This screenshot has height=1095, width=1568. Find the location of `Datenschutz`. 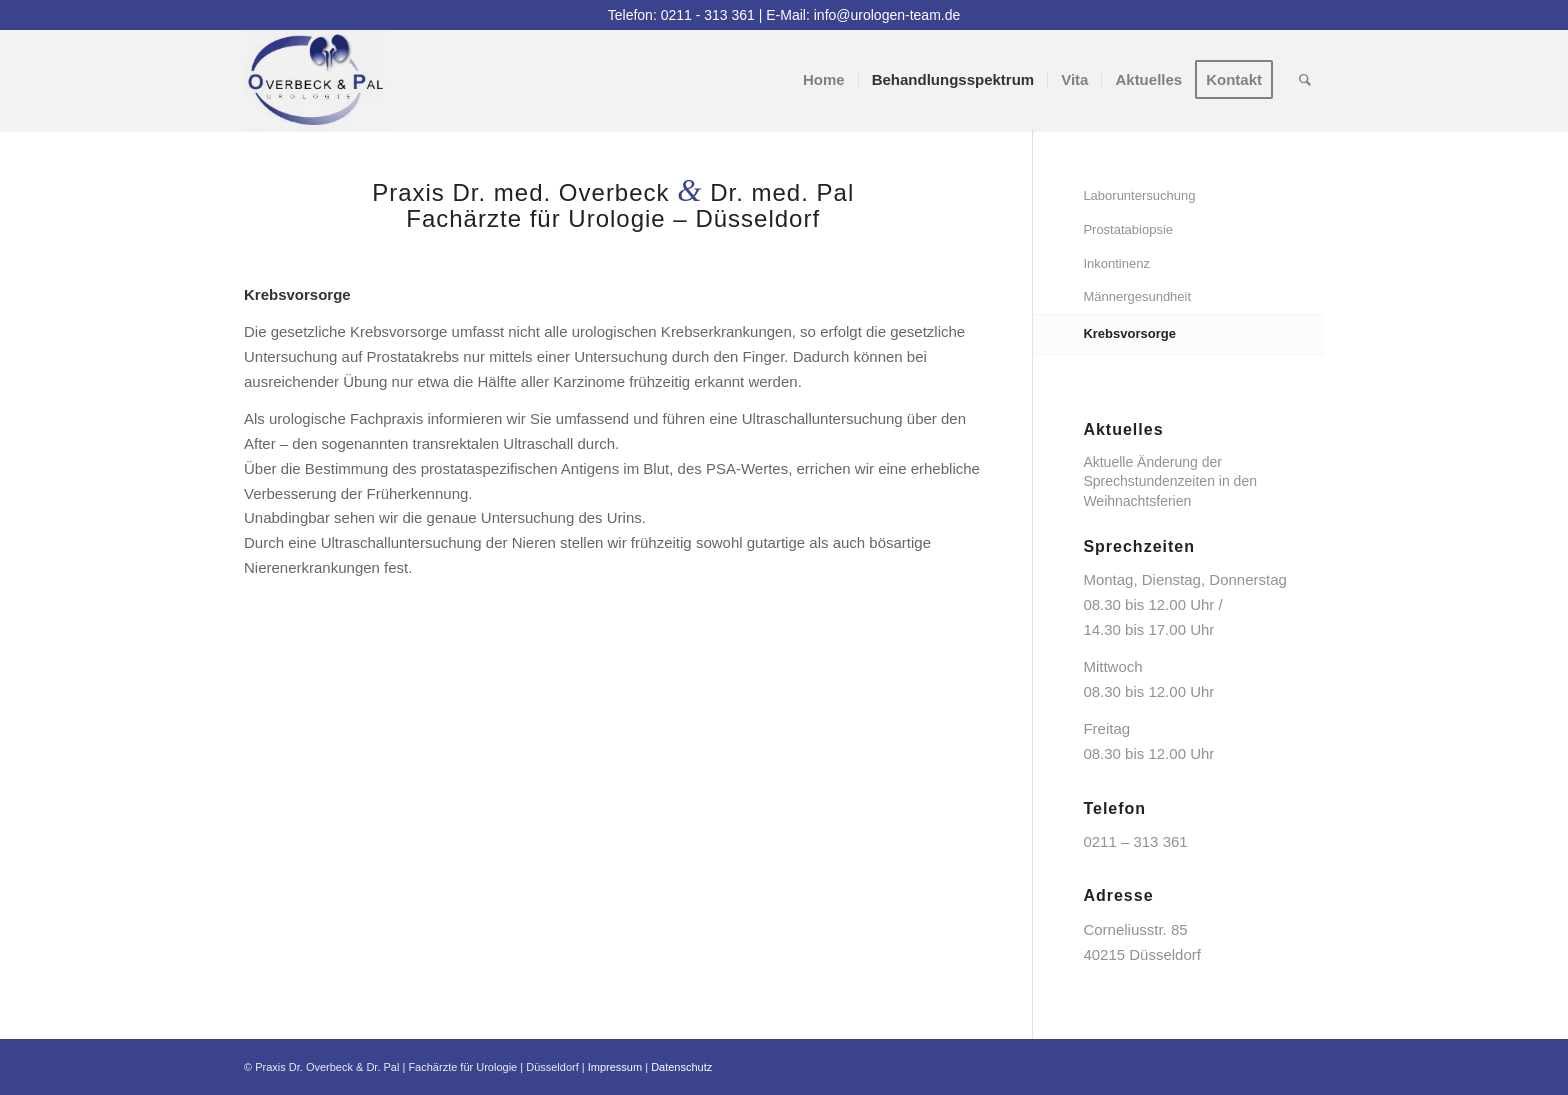

Datenschutz is located at coordinates (681, 1067).